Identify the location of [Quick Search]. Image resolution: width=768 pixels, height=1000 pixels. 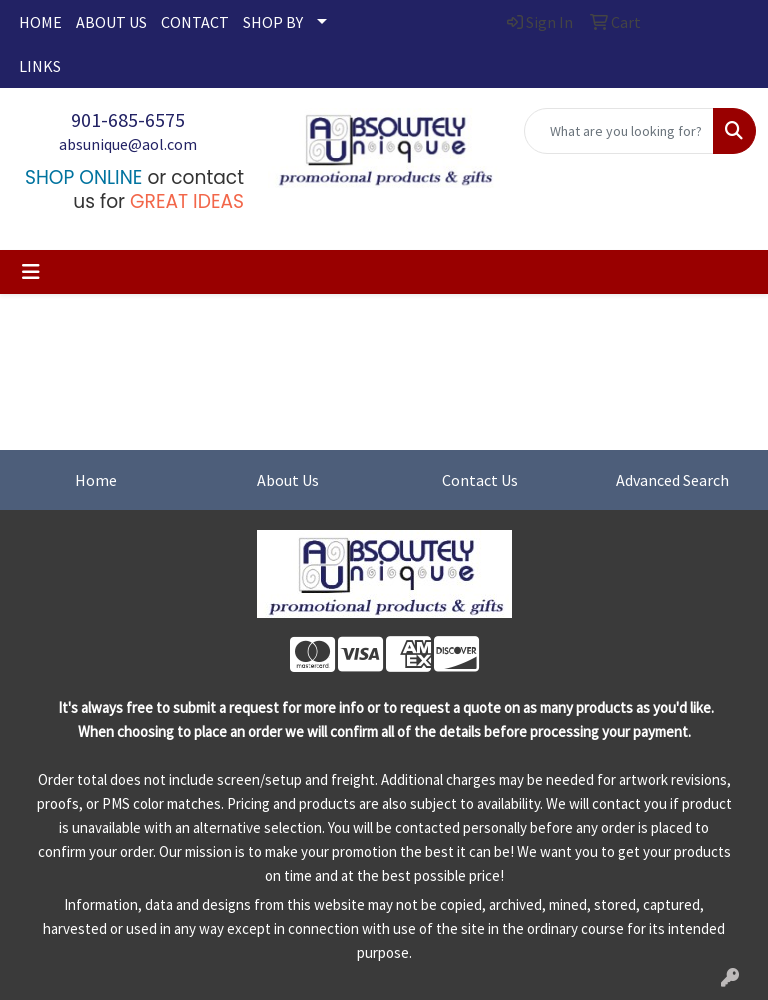
(619, 131).